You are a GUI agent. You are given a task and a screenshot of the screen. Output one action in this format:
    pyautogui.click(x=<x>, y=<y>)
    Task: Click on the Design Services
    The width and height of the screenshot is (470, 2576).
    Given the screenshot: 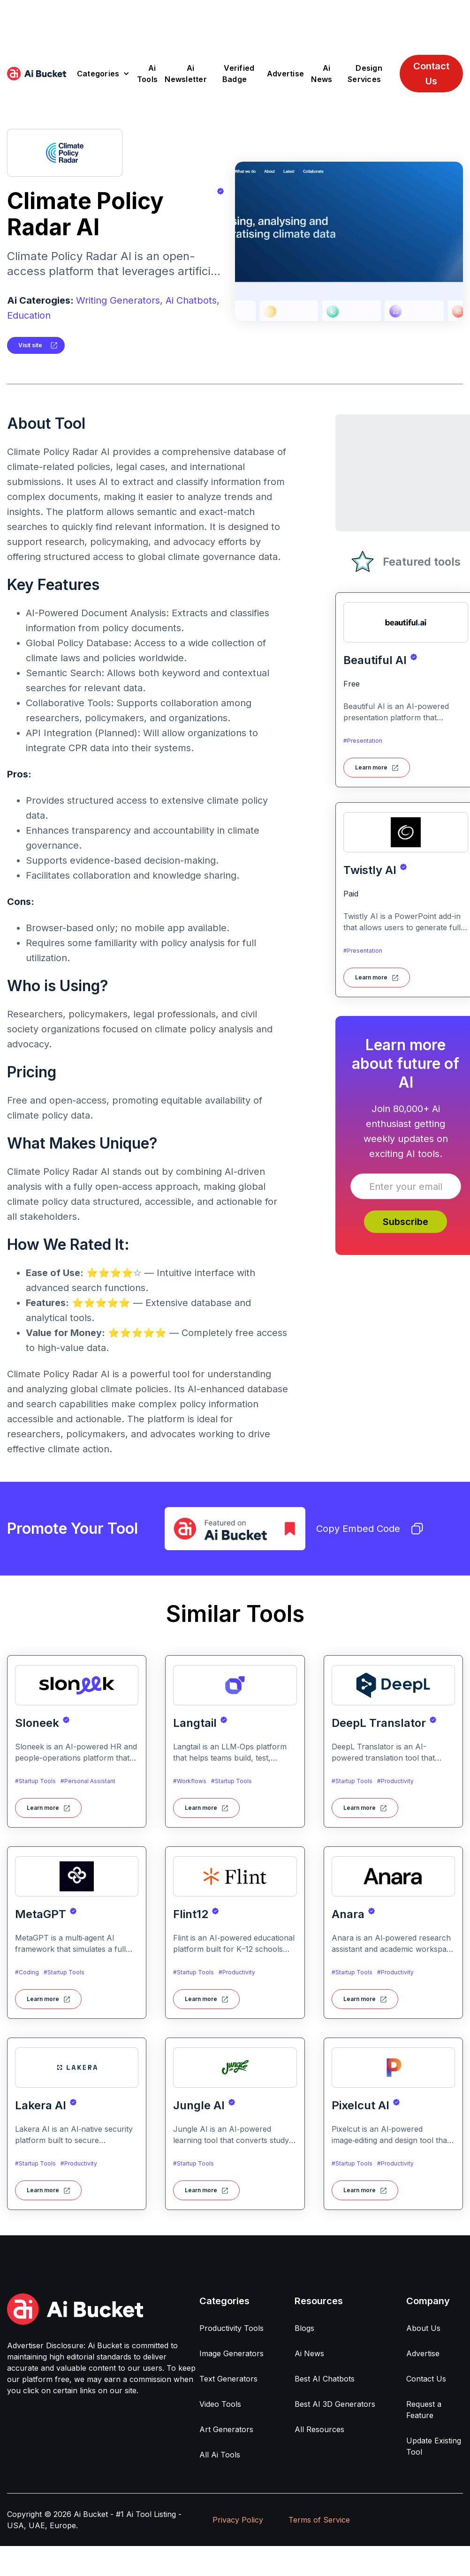 What is the action you would take?
    pyautogui.click(x=365, y=73)
    